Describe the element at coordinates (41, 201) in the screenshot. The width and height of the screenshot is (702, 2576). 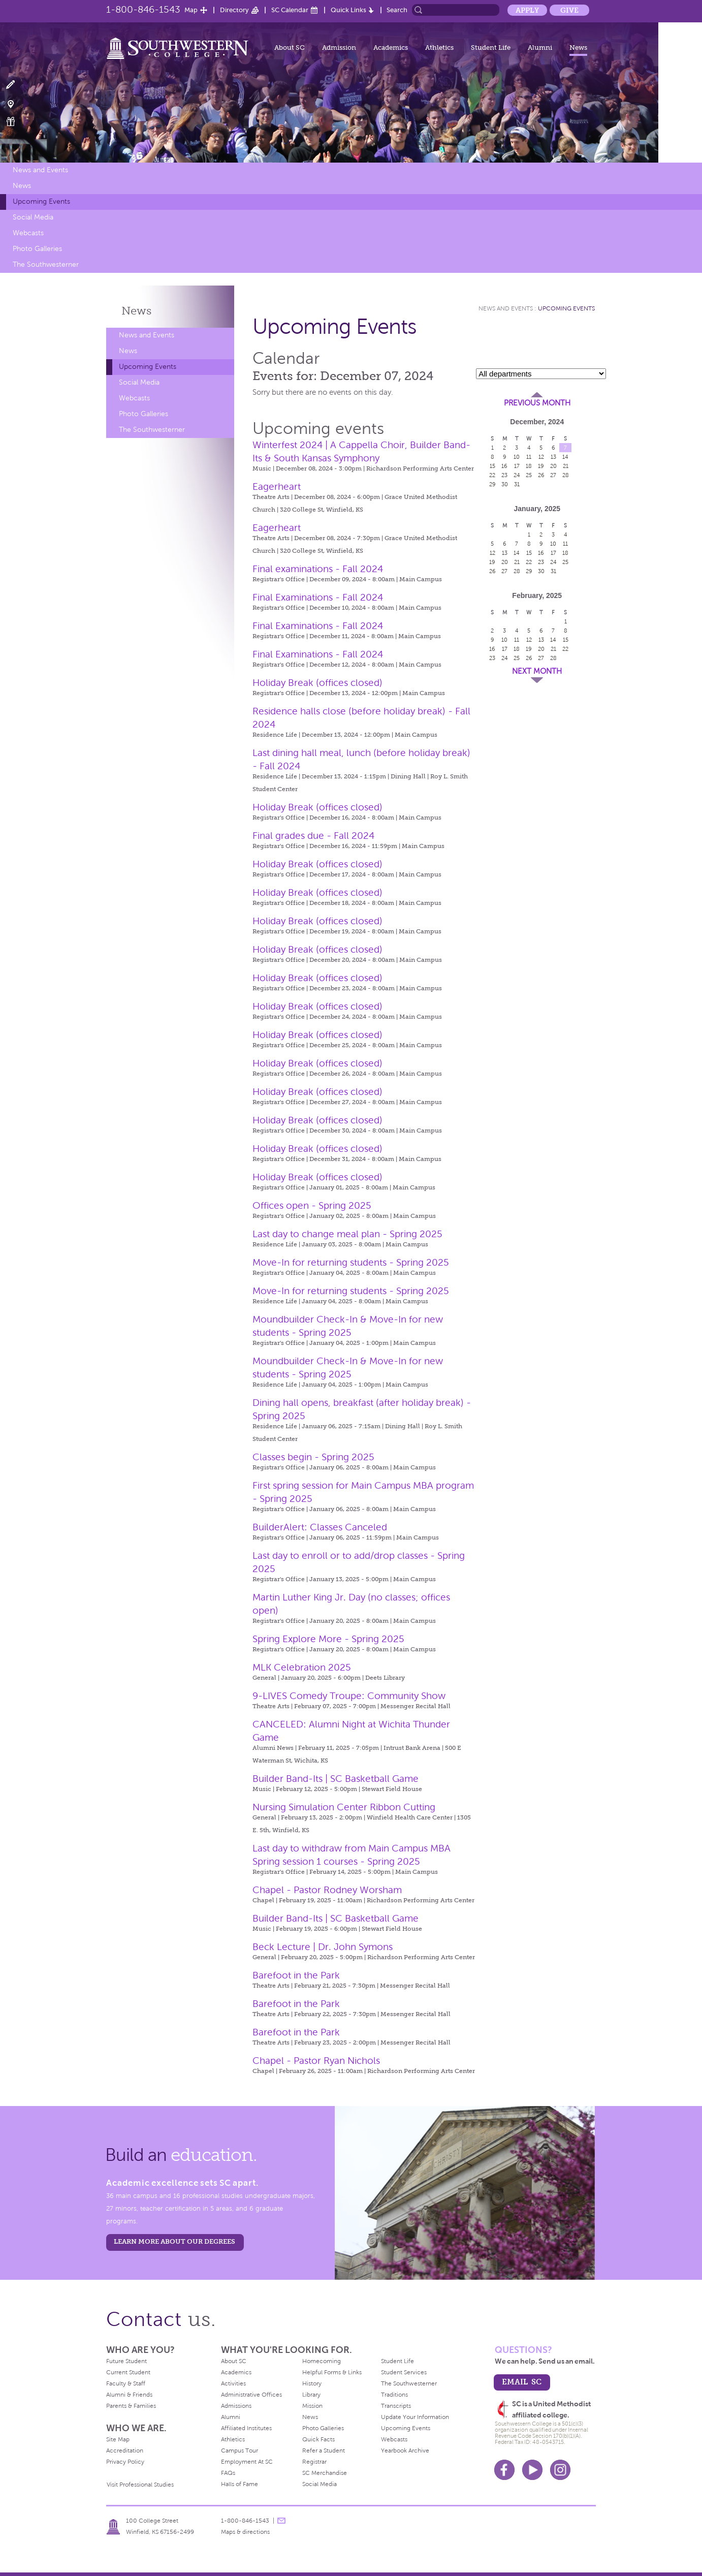
I see `Upcoming Events` at that location.